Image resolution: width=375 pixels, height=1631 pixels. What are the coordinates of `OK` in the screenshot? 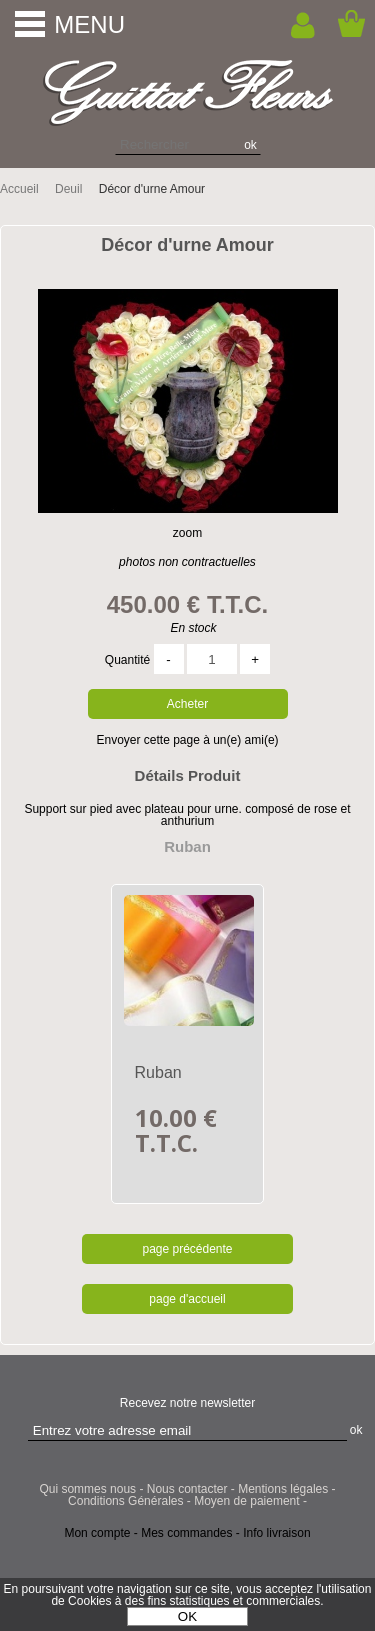 It's located at (187, 1616).